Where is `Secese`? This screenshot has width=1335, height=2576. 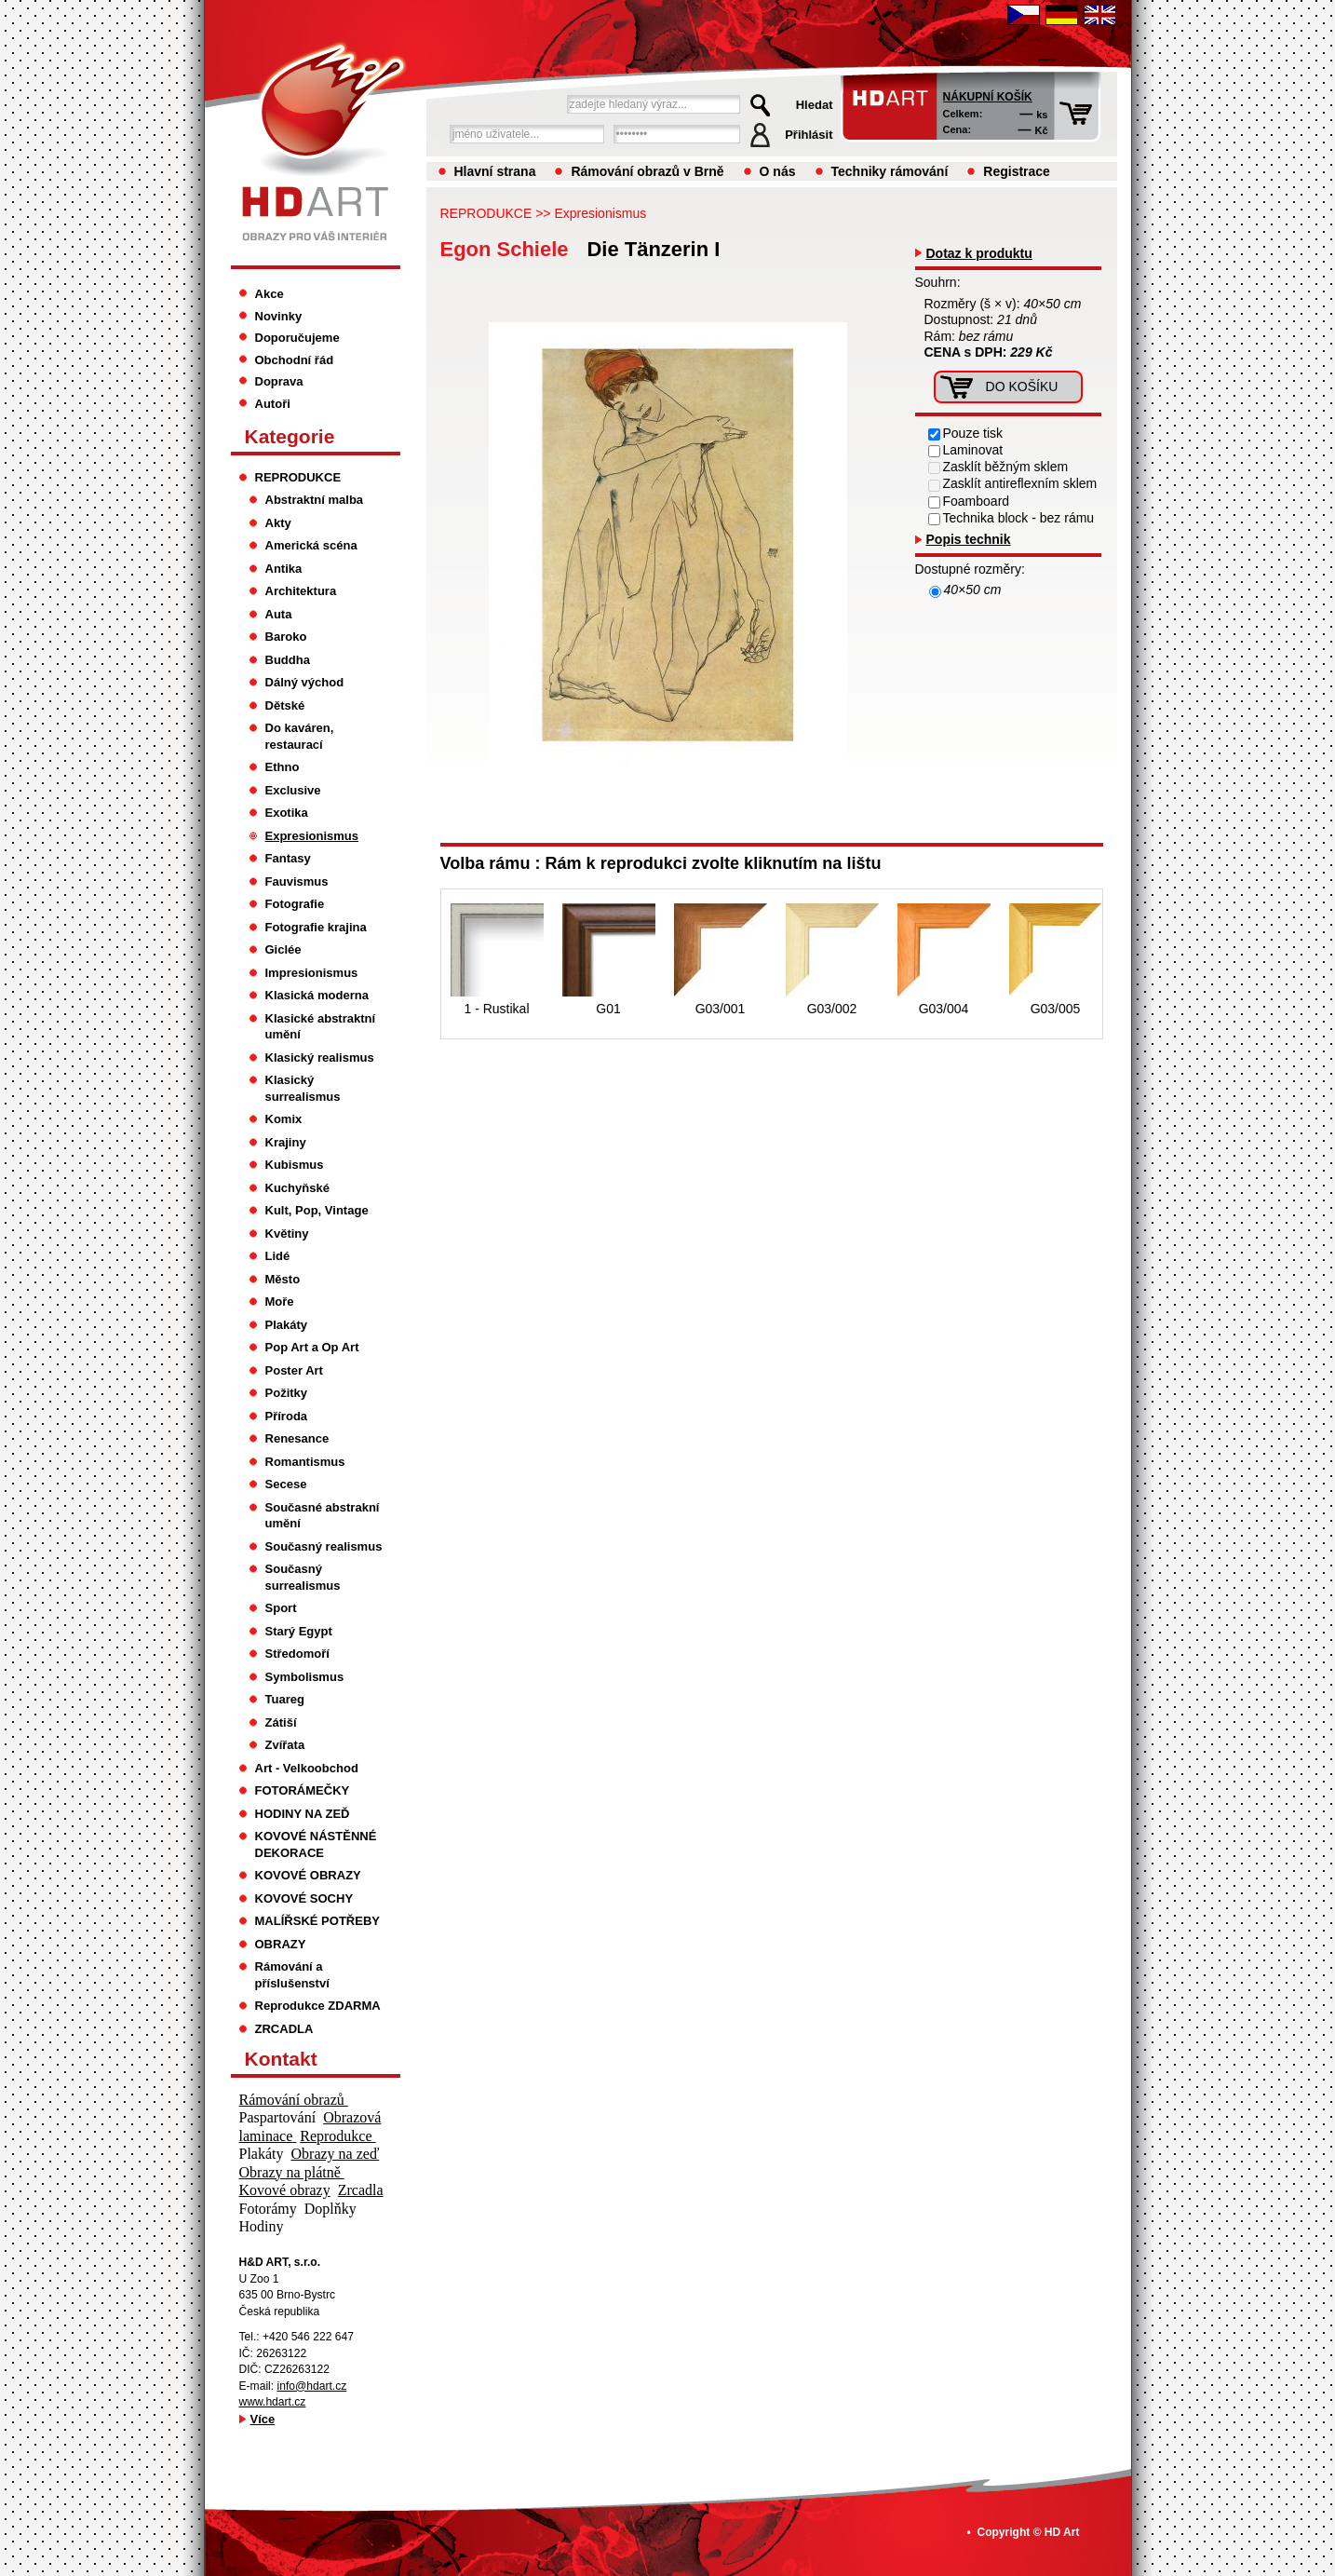 Secese is located at coordinates (286, 1484).